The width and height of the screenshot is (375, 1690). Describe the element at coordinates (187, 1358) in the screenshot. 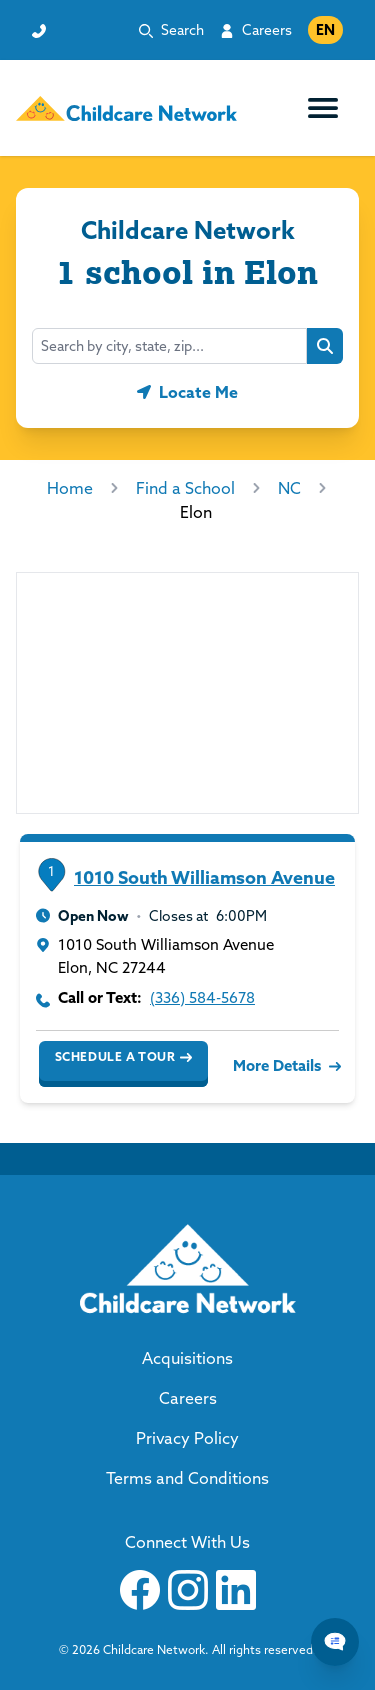

I see `Acquisitions` at that location.